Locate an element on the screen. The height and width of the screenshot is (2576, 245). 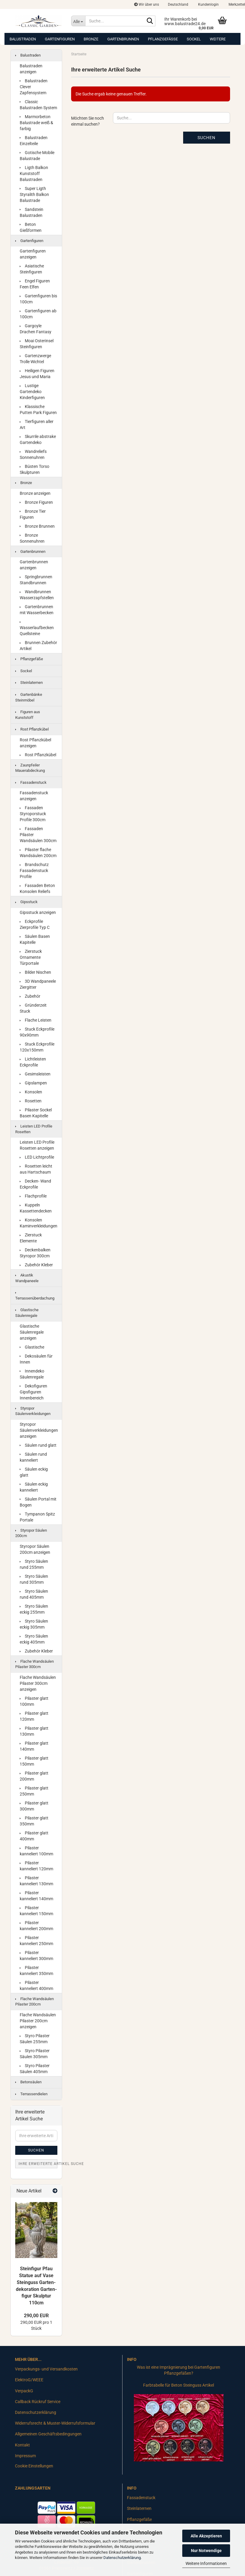
Säulen rund glatt is located at coordinates (38, 1445).